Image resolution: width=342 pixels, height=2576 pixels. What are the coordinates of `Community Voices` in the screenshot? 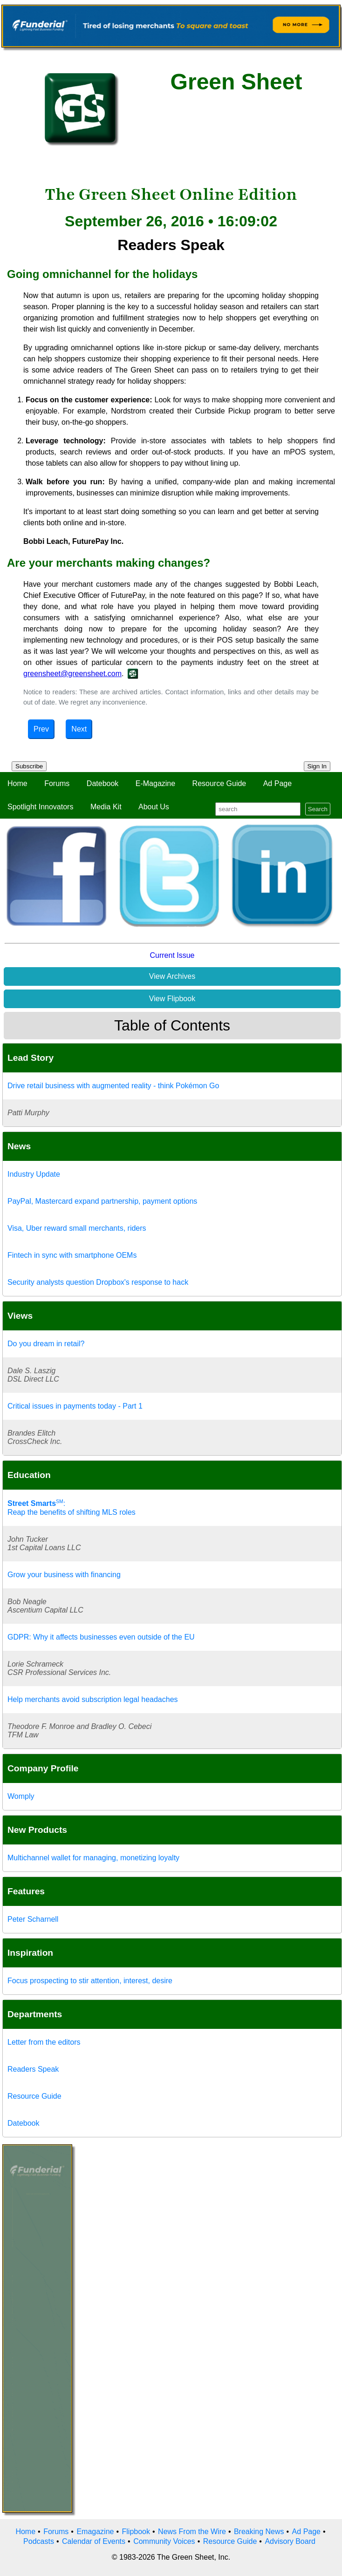 It's located at (164, 2541).